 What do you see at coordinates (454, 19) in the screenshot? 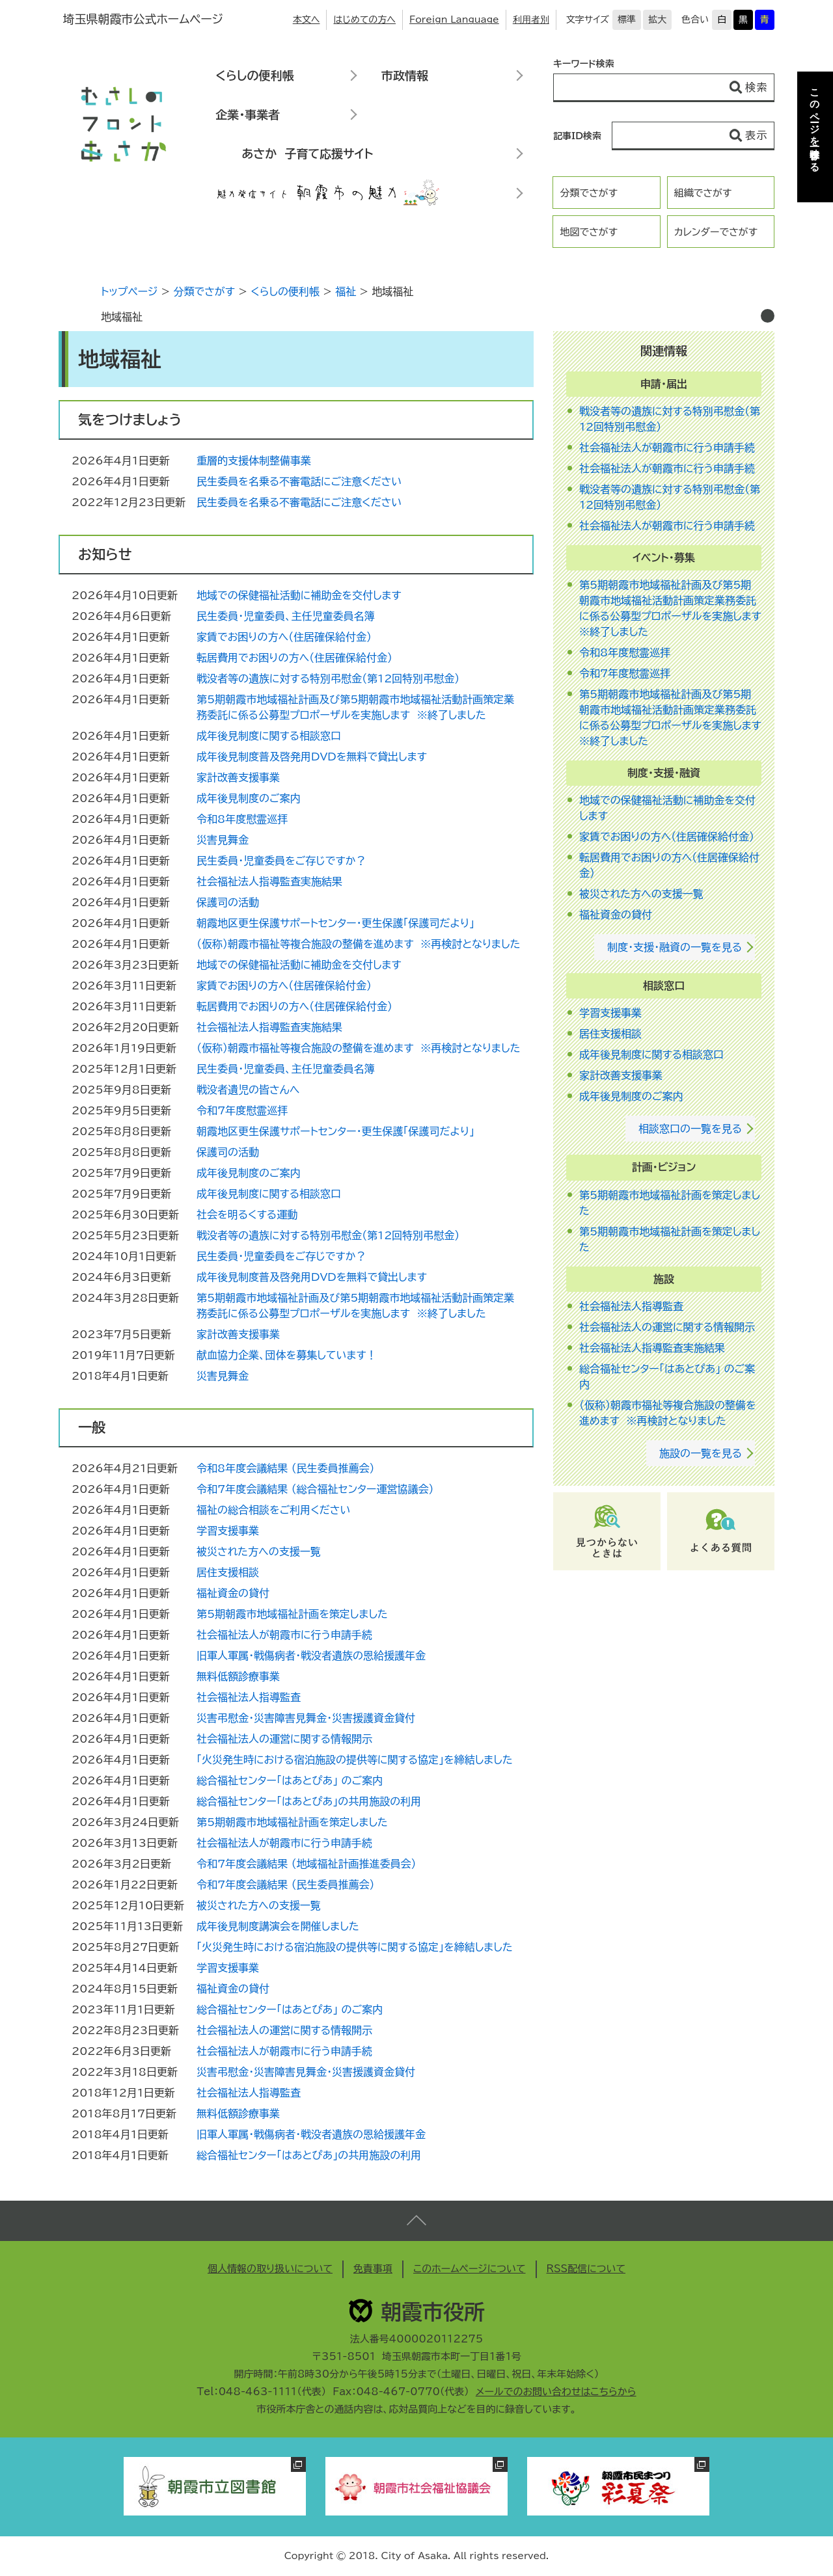
I see `Foreign Language` at bounding box center [454, 19].